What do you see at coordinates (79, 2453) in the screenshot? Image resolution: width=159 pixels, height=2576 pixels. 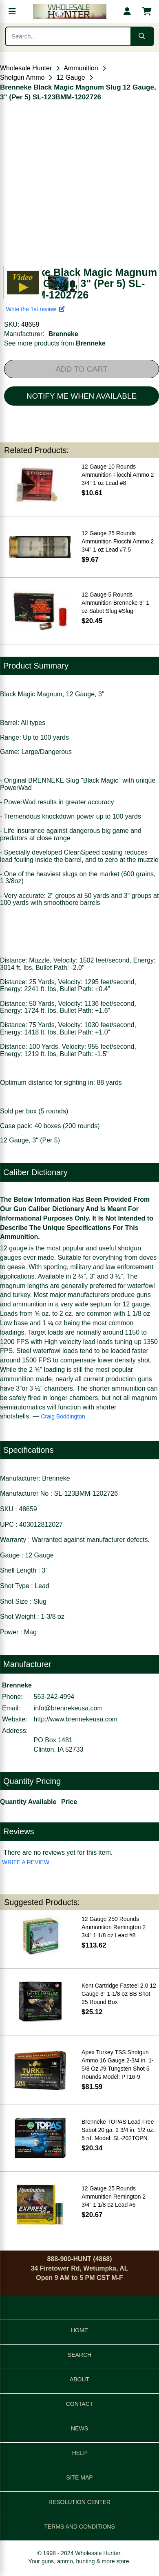 I see `HELP` at bounding box center [79, 2453].